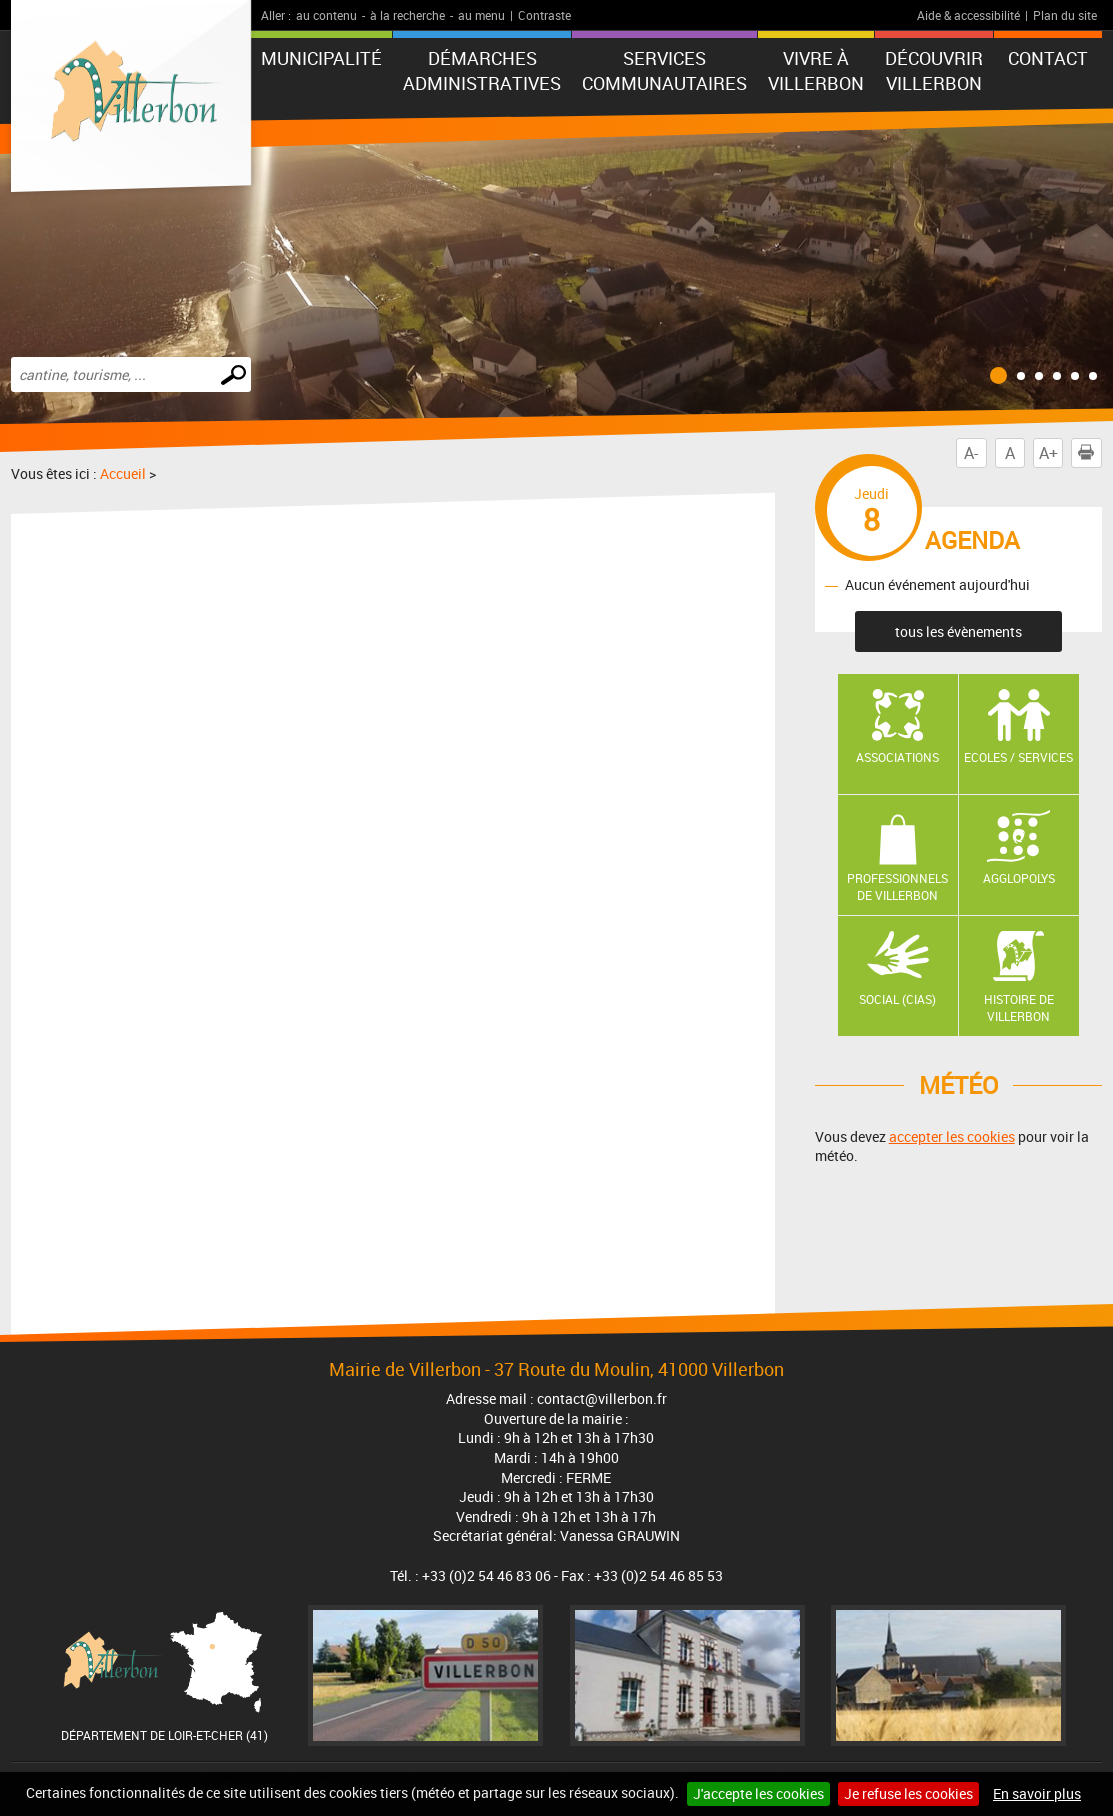 This screenshot has height=1816, width=1113. Describe the element at coordinates (1048, 58) in the screenshot. I see `Contact` at that location.